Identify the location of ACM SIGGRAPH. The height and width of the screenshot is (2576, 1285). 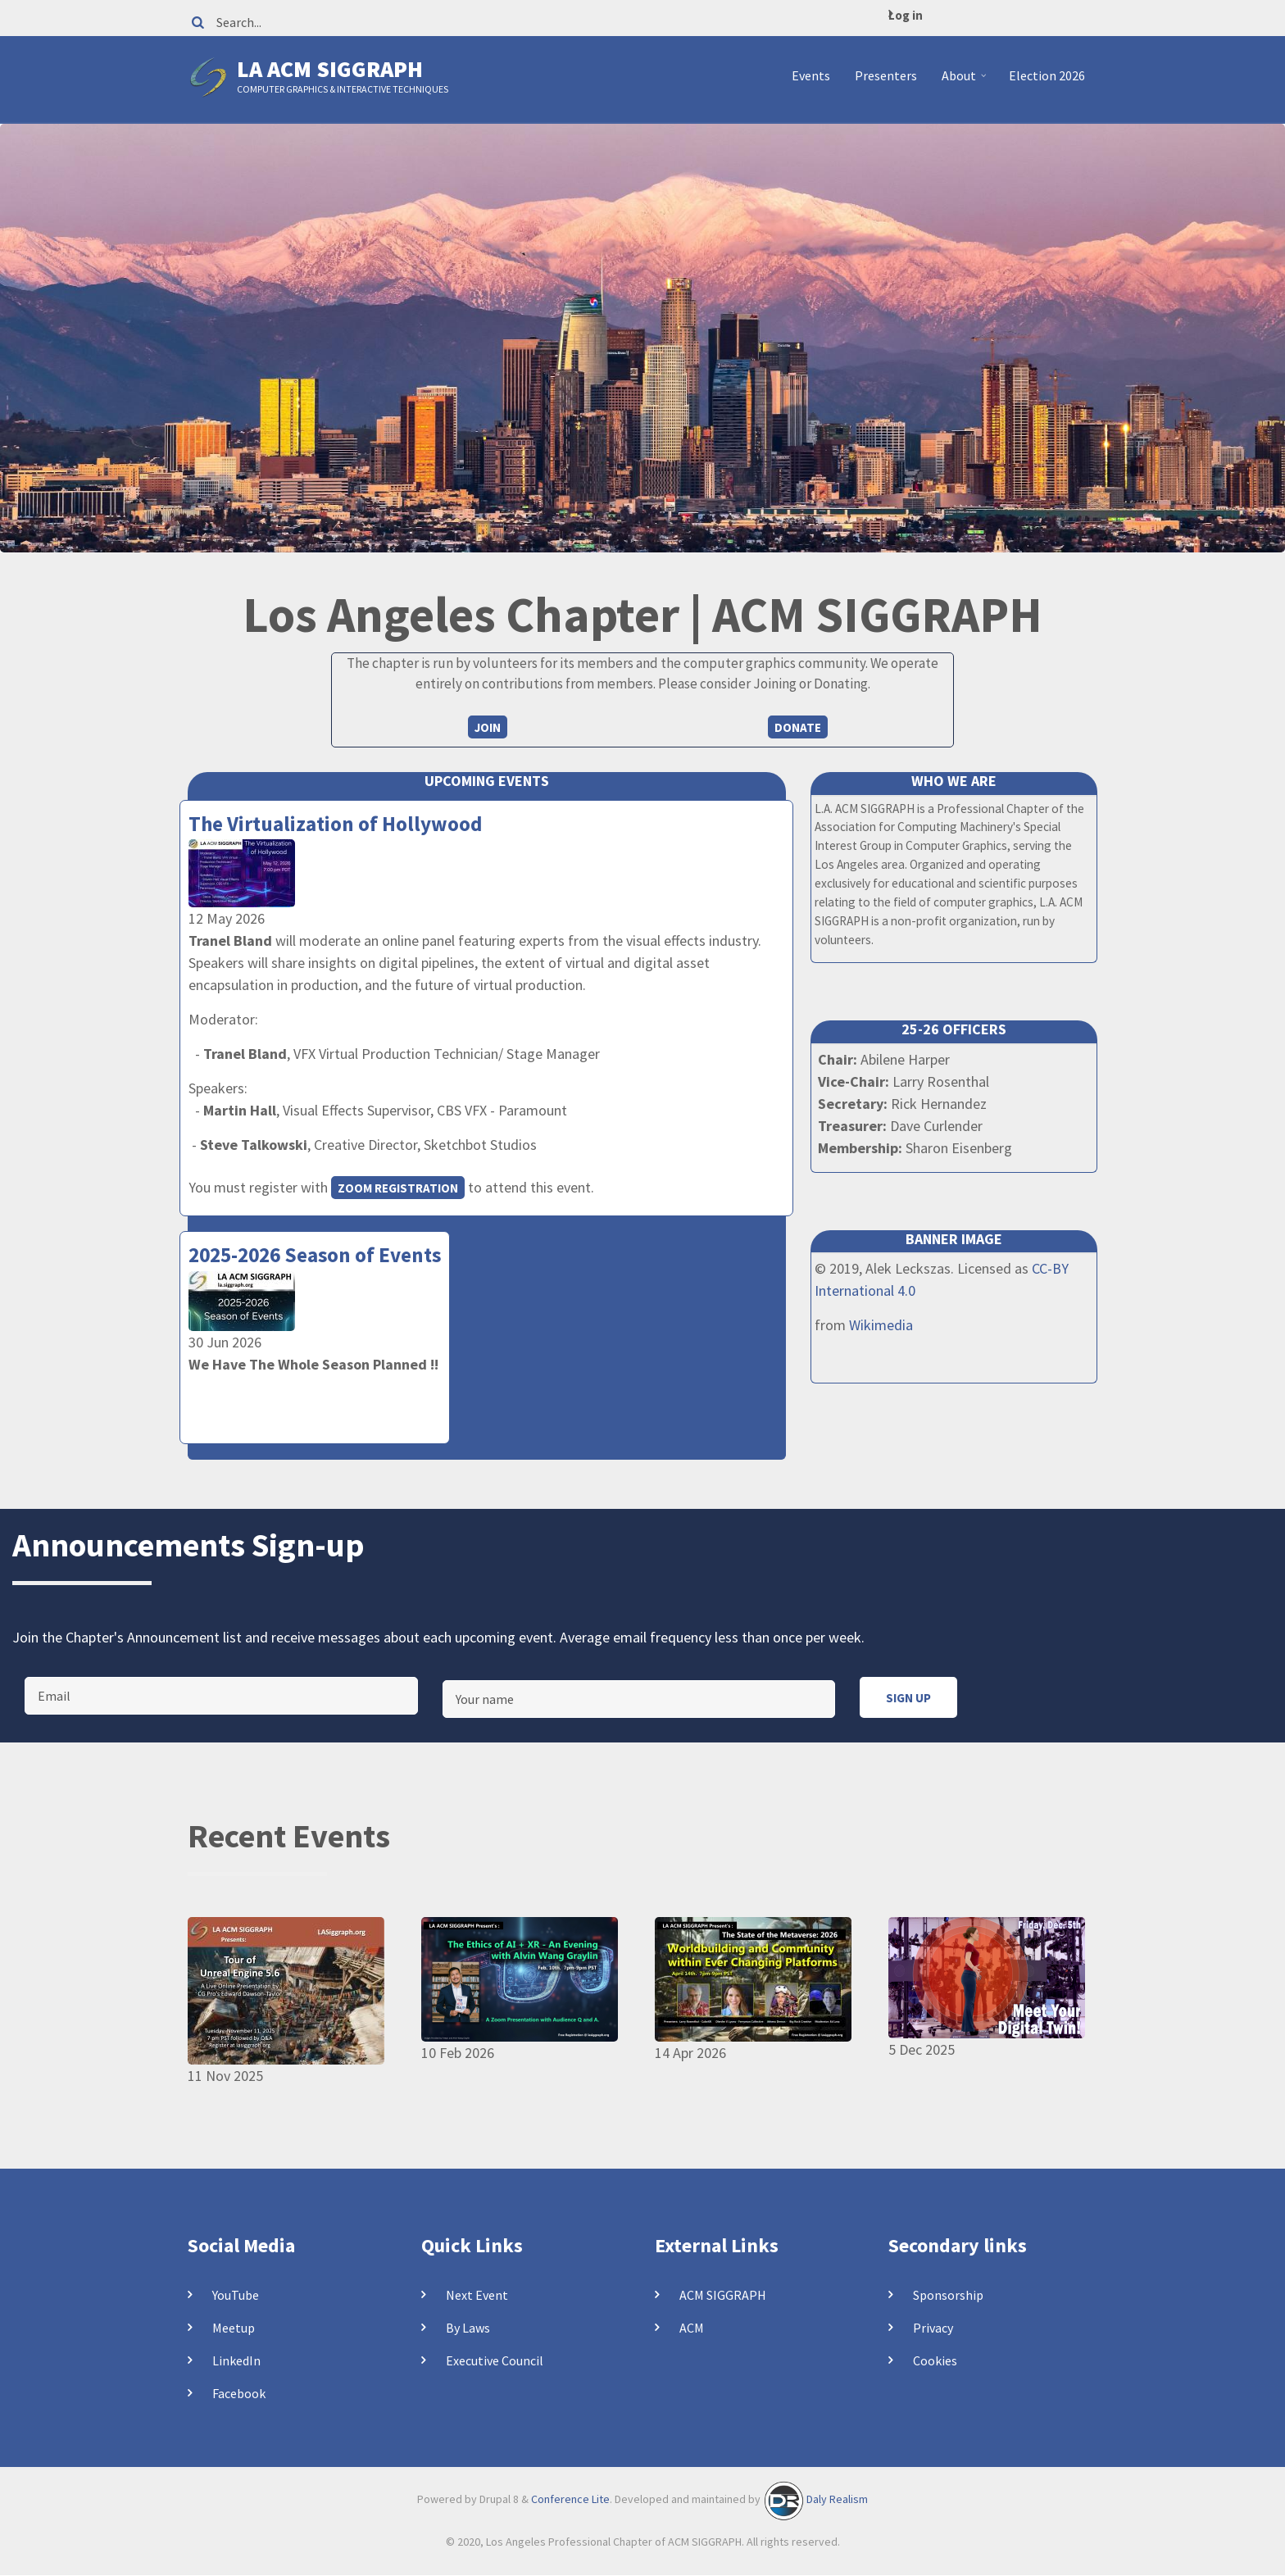
(722, 2295).